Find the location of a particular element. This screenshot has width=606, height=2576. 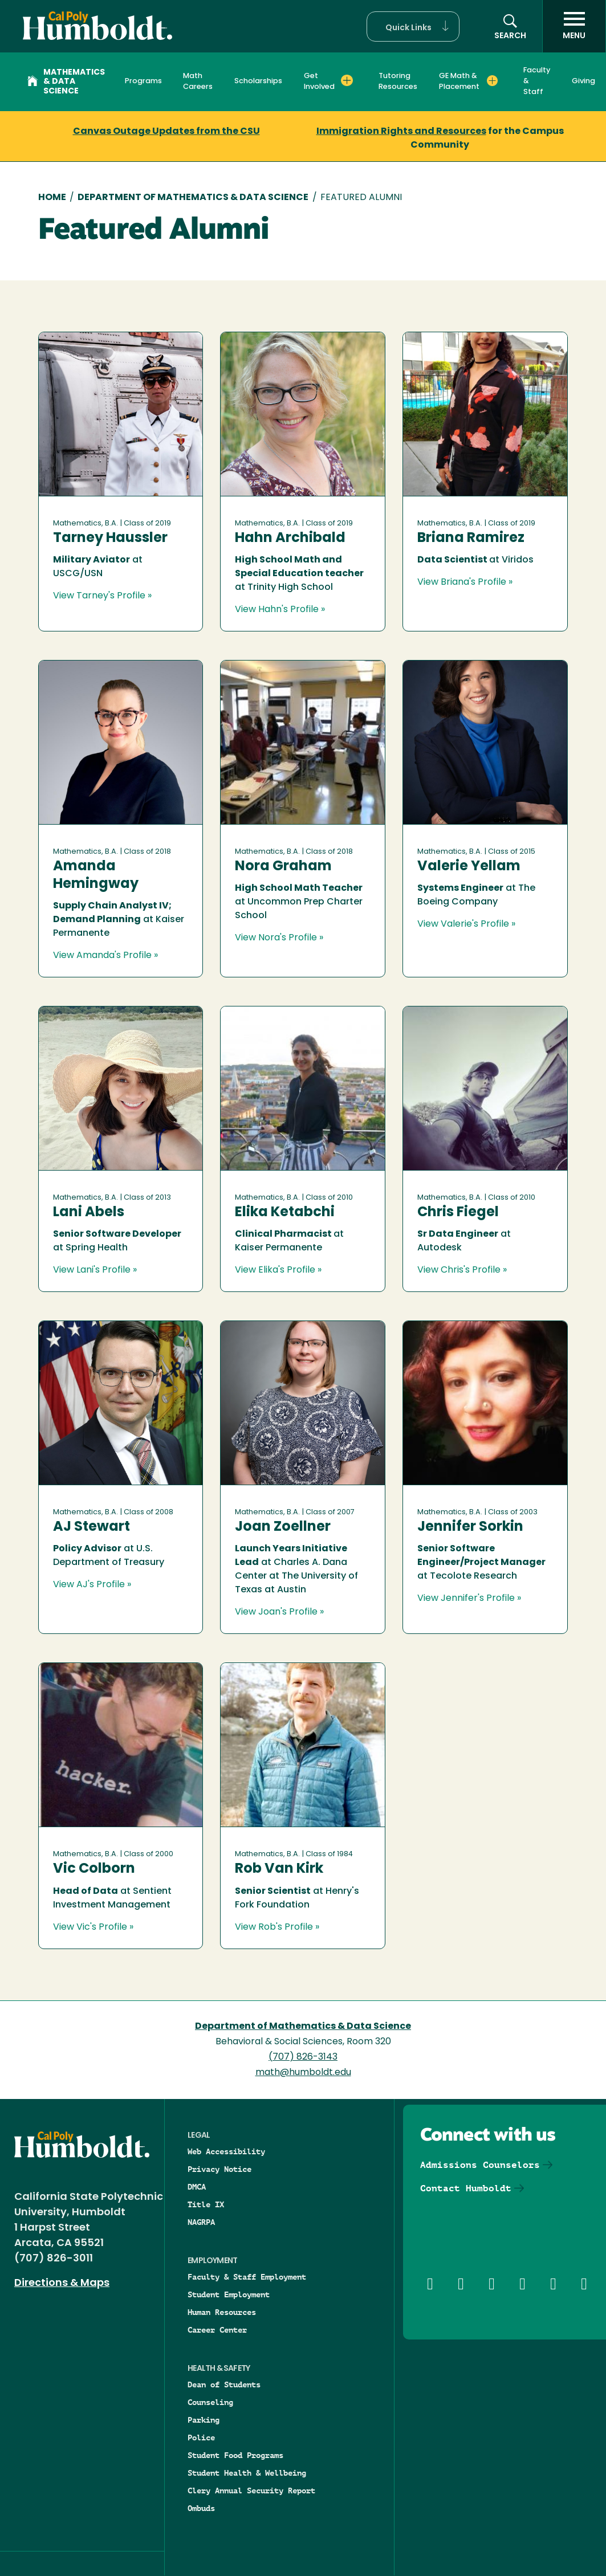

Mathematics & Data Science is located at coordinates (66, 82).